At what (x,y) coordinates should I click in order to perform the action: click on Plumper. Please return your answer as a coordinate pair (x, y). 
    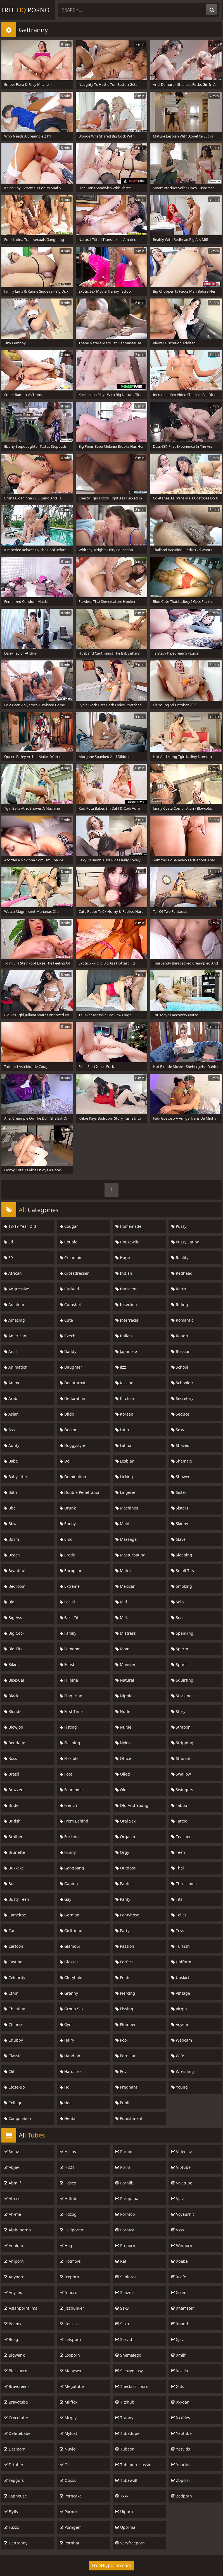
    Looking at the image, I should click on (125, 2024).